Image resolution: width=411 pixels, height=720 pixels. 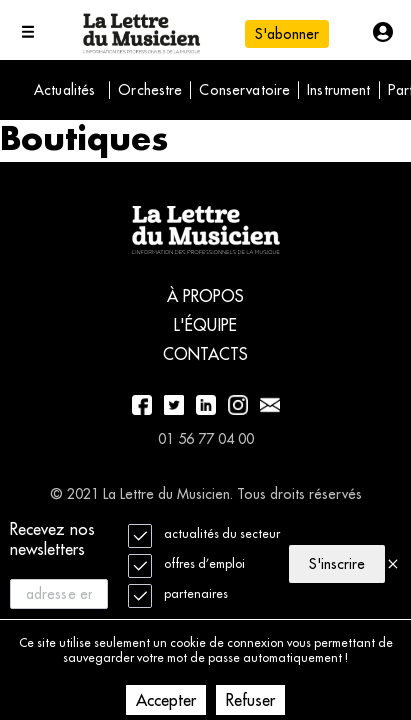 What do you see at coordinates (150, 90) in the screenshot?
I see `Orchestre` at bounding box center [150, 90].